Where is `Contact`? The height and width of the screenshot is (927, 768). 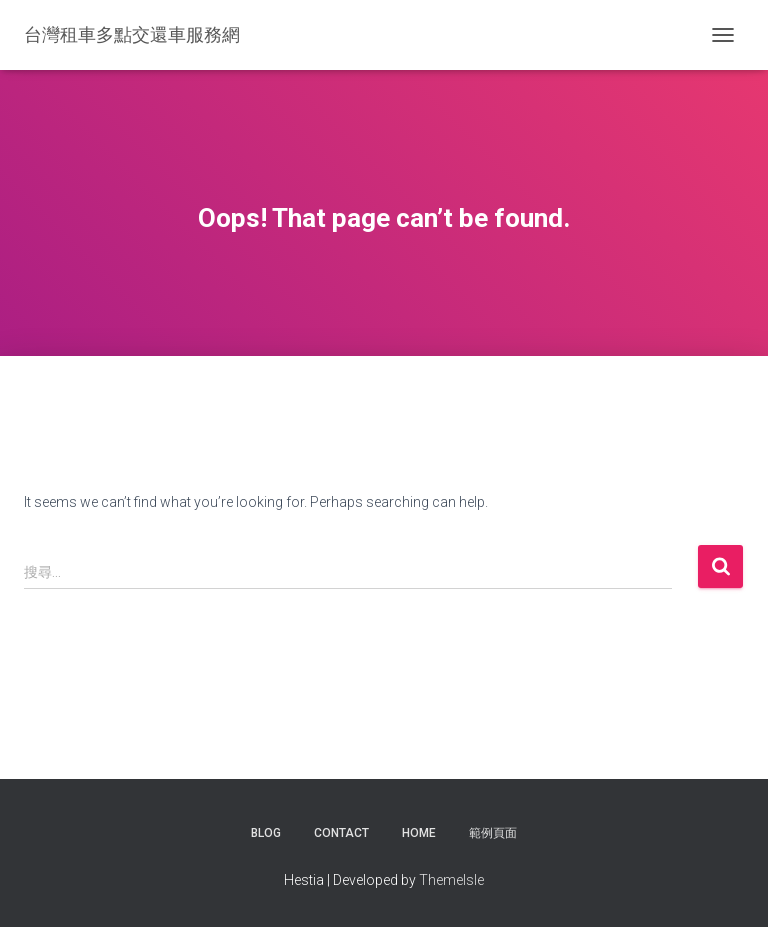
Contact is located at coordinates (341, 833).